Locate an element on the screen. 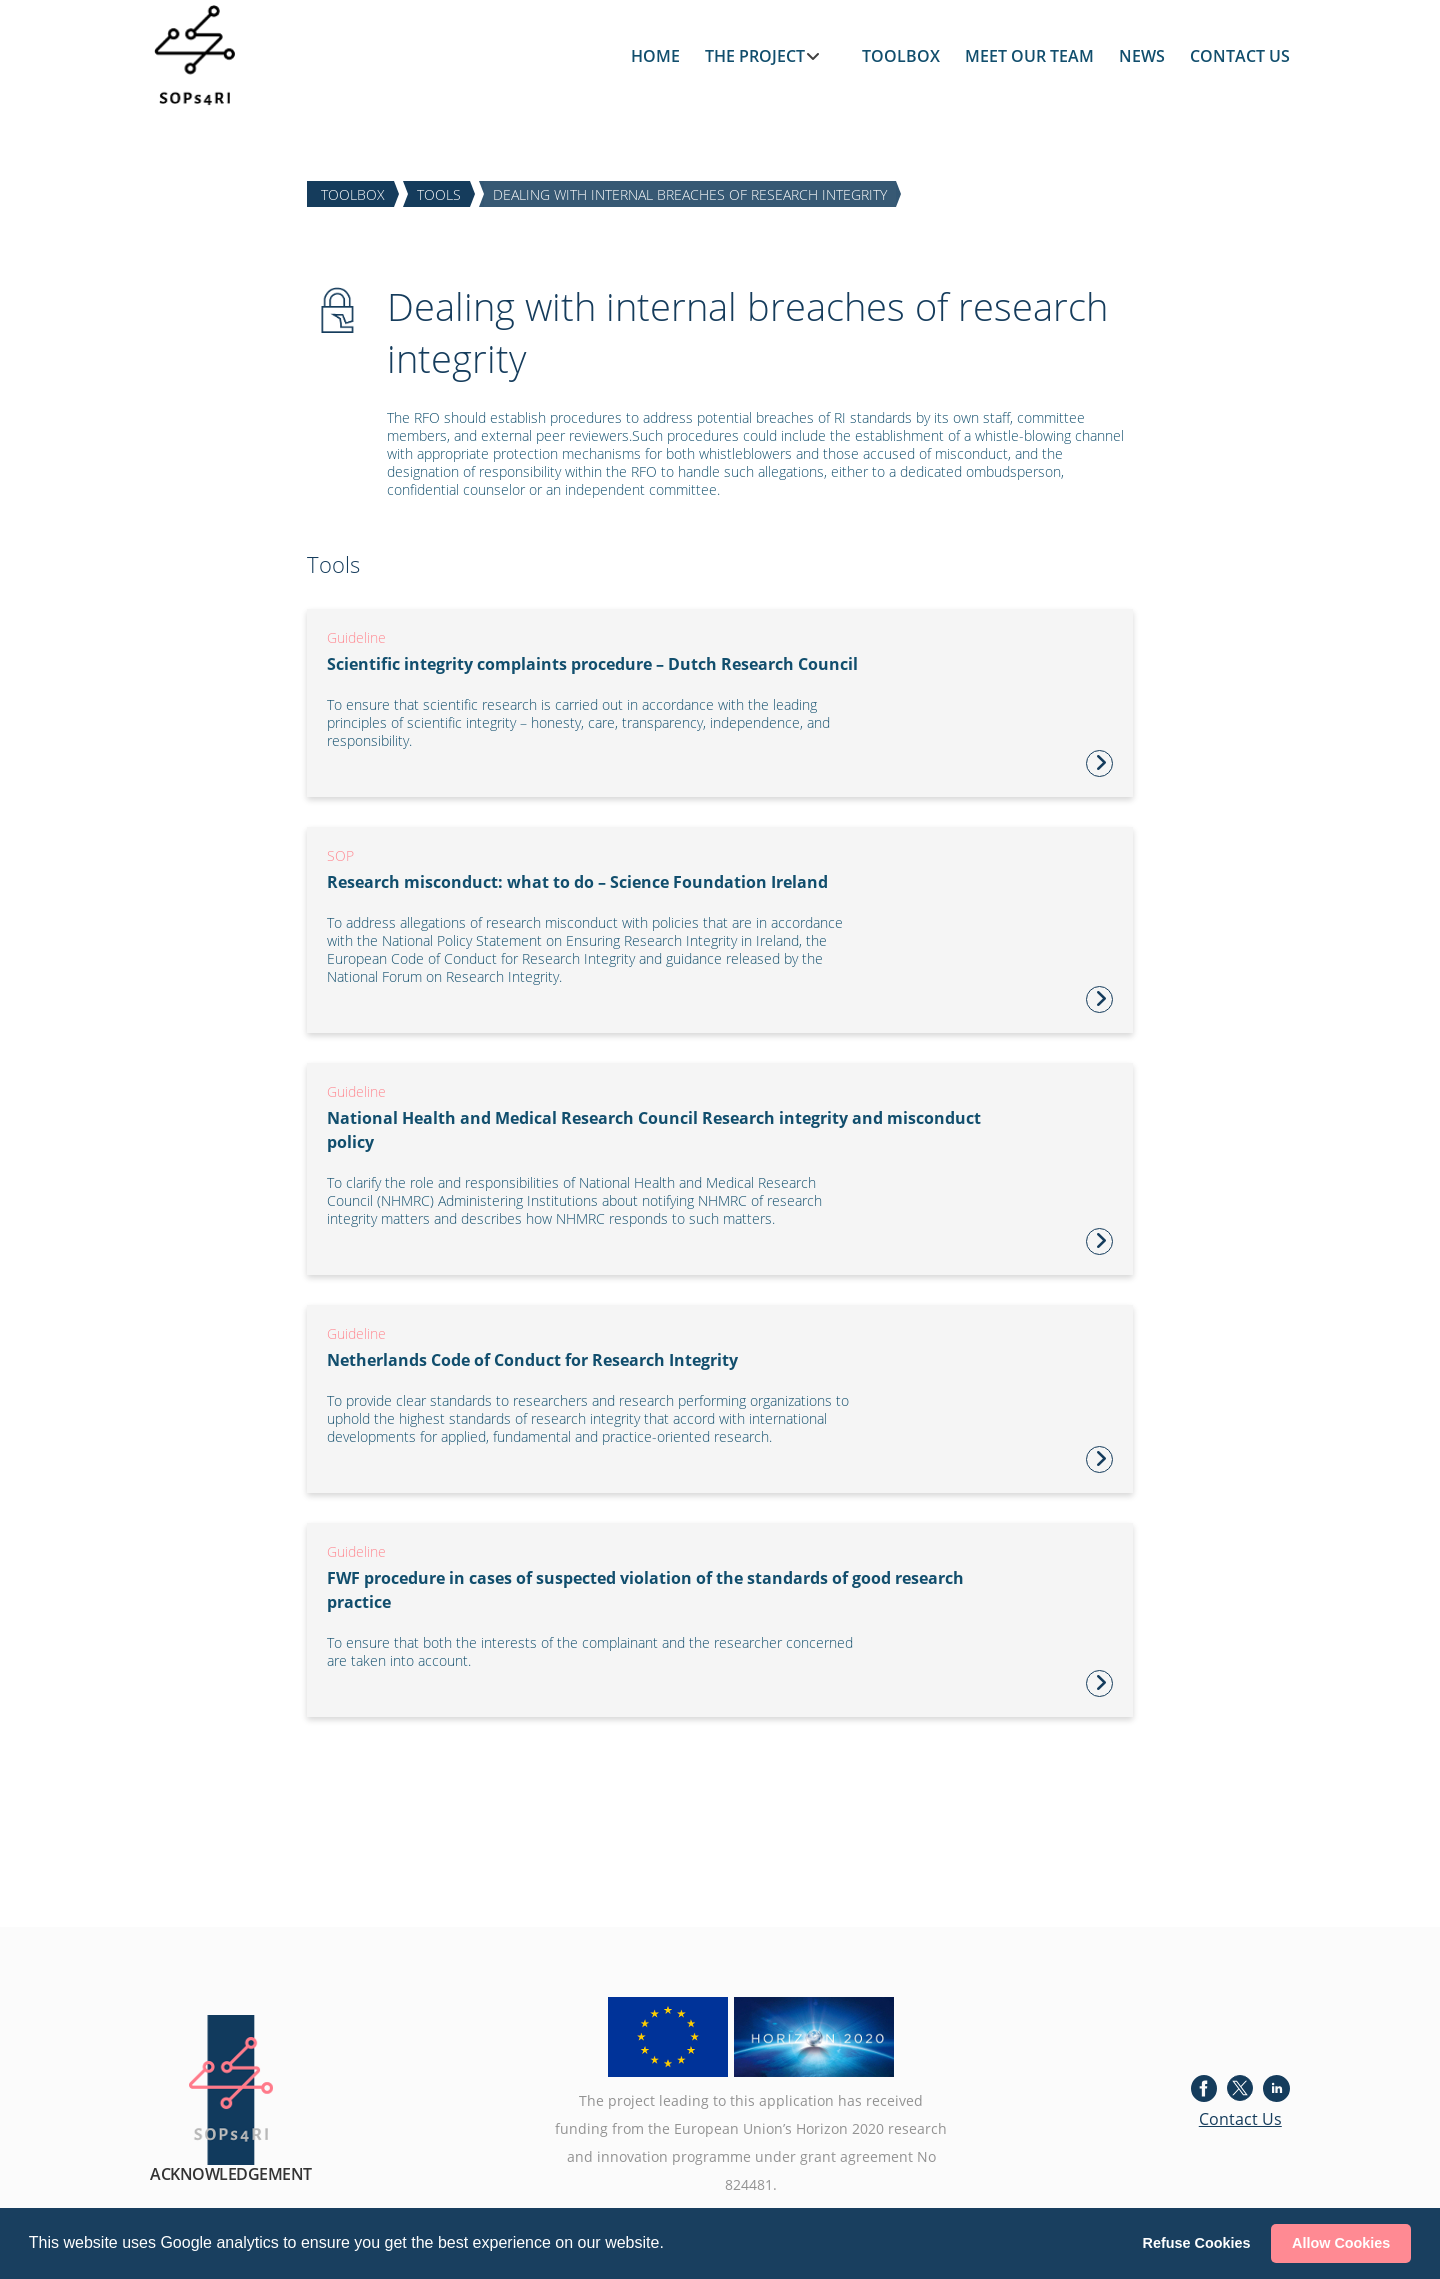 The height and width of the screenshot is (2279, 1440). Research misconduct: what to do – Science Foundation Ireland is located at coordinates (577, 882).